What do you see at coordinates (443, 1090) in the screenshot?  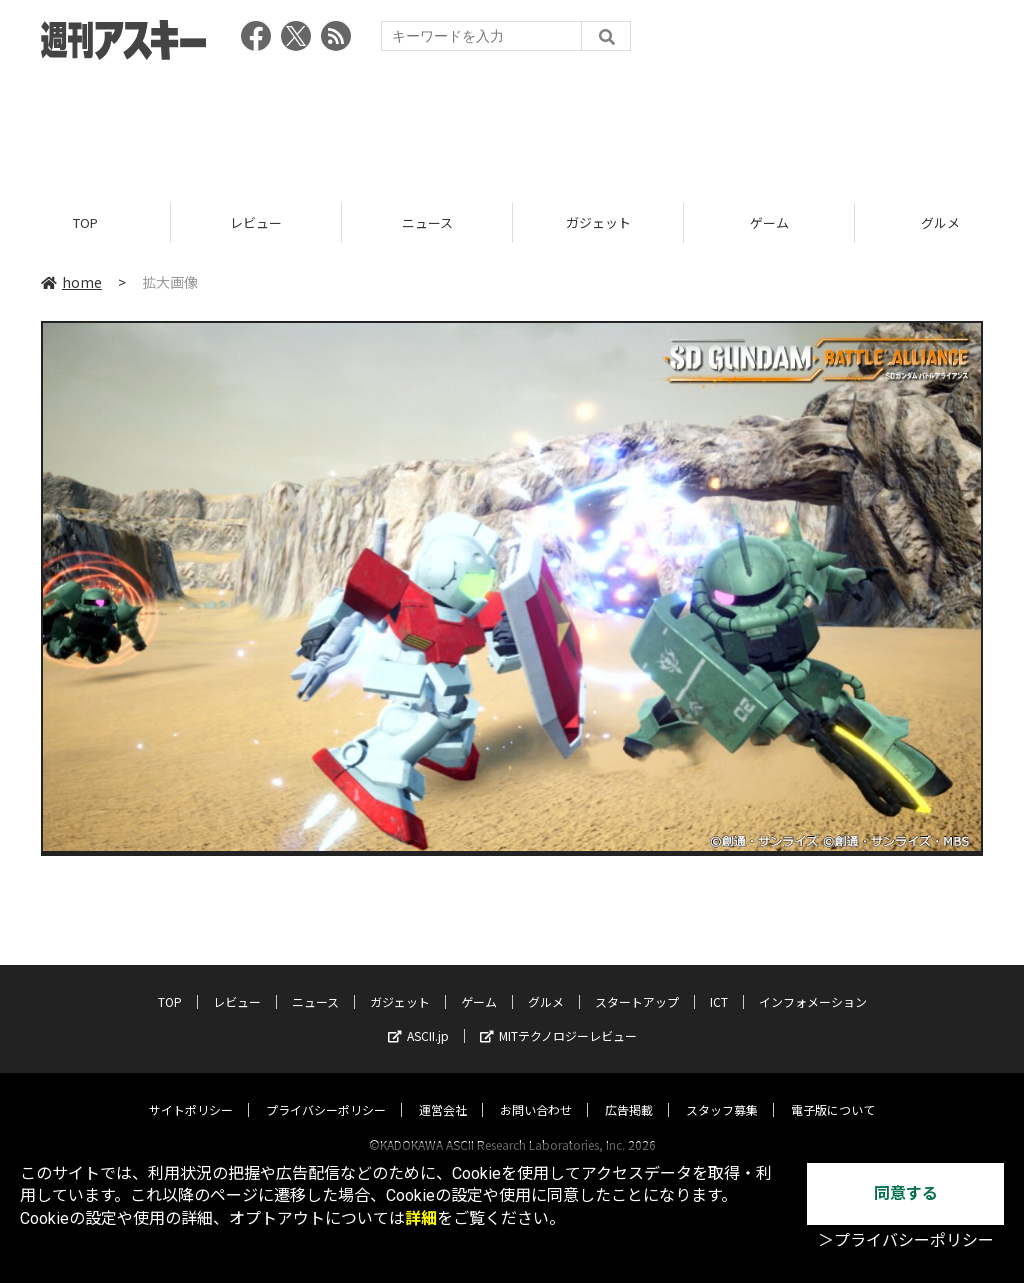 I see `運営会社` at bounding box center [443, 1090].